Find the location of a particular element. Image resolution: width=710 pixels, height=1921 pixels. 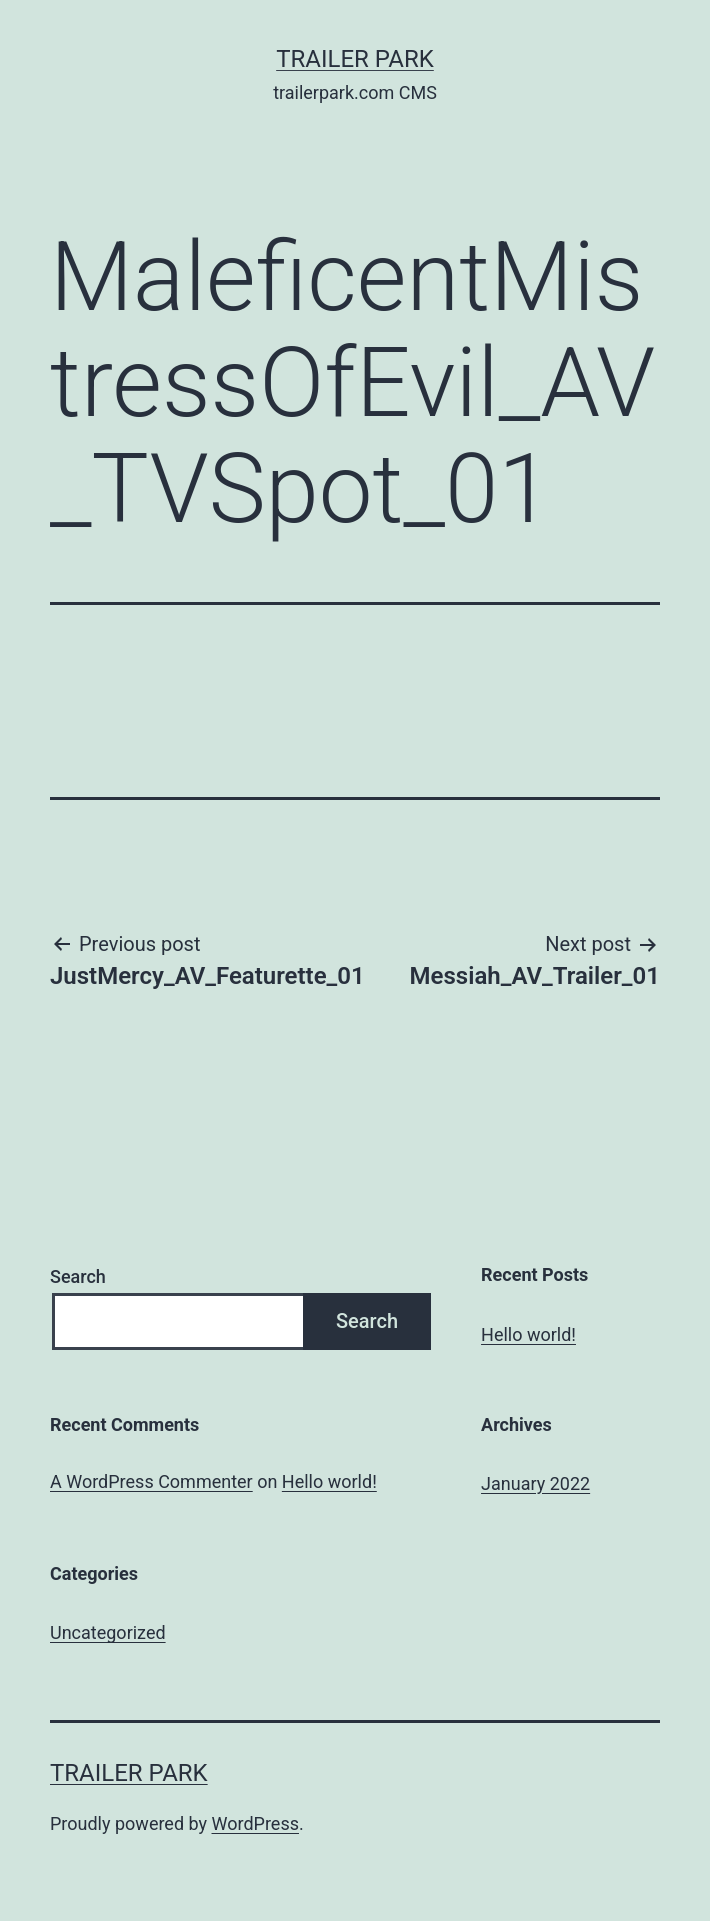

Search is located at coordinates (78, 1276).